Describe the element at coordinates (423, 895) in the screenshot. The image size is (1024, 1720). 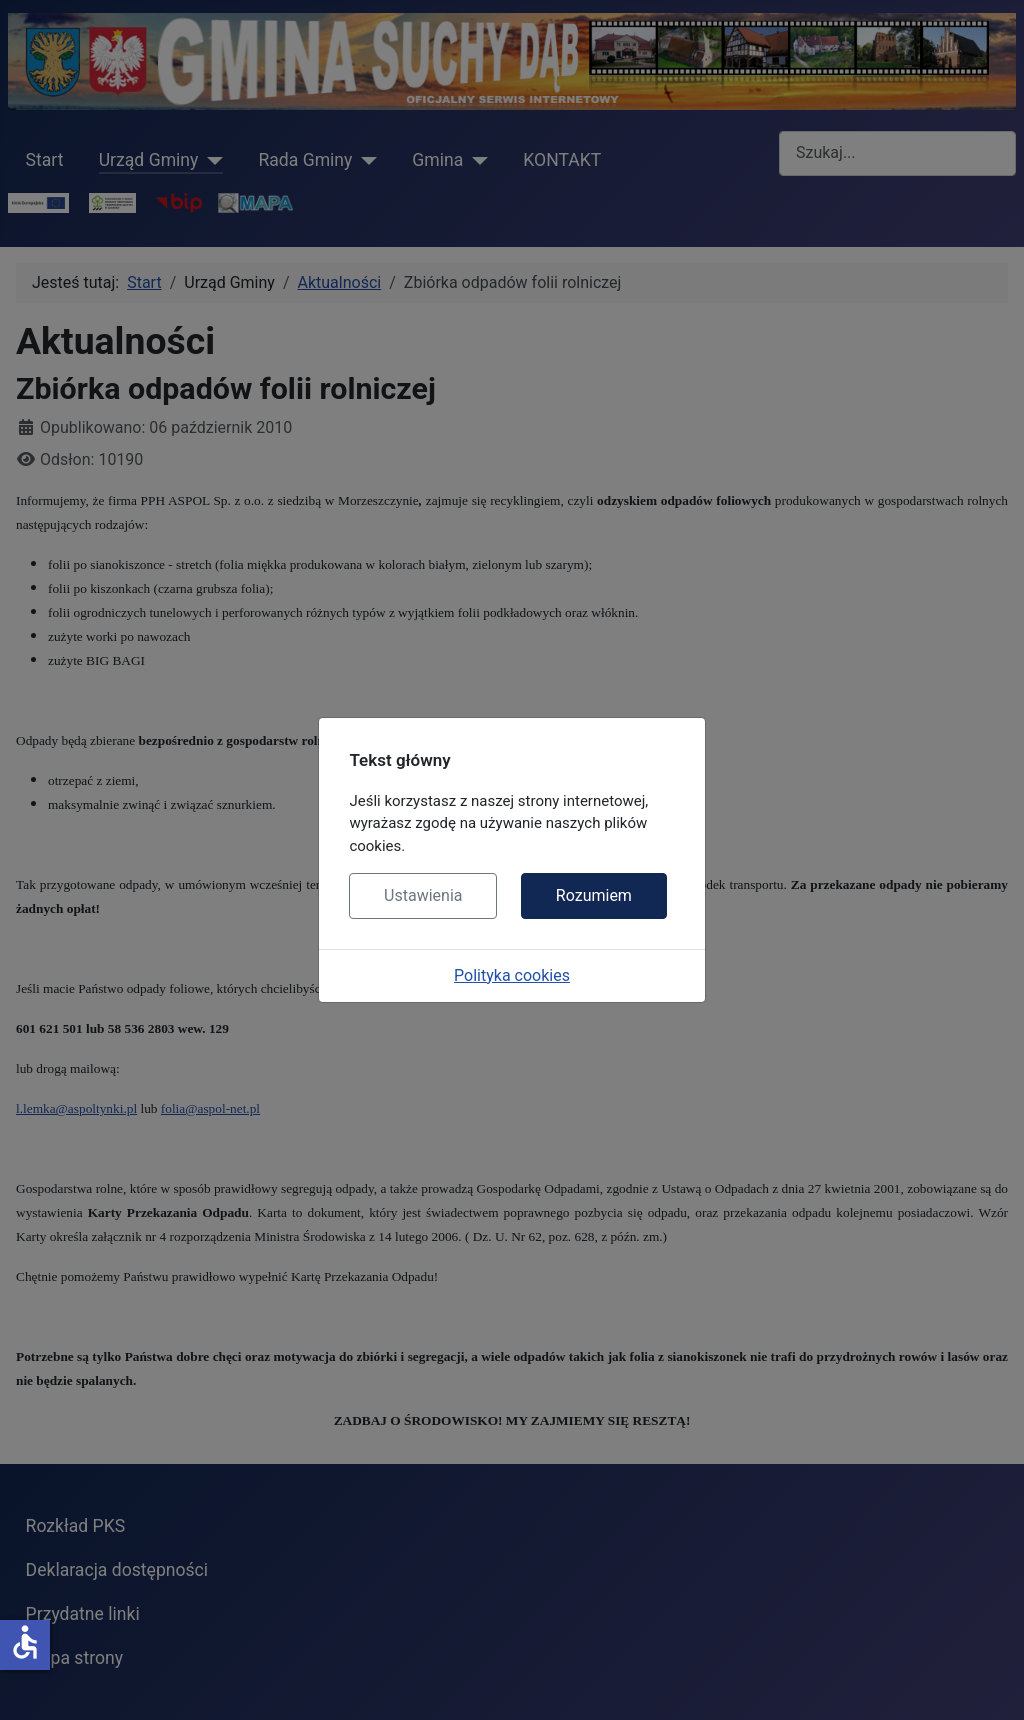
I see `Ustawienia` at that location.